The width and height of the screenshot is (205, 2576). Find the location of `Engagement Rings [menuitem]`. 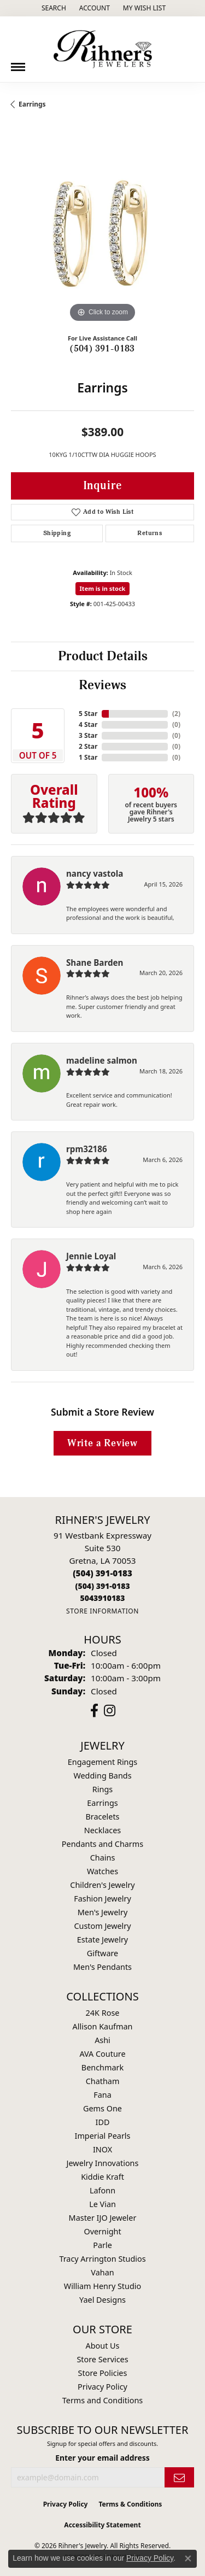

Engagement Rings [menuitem] is located at coordinates (103, 1762).